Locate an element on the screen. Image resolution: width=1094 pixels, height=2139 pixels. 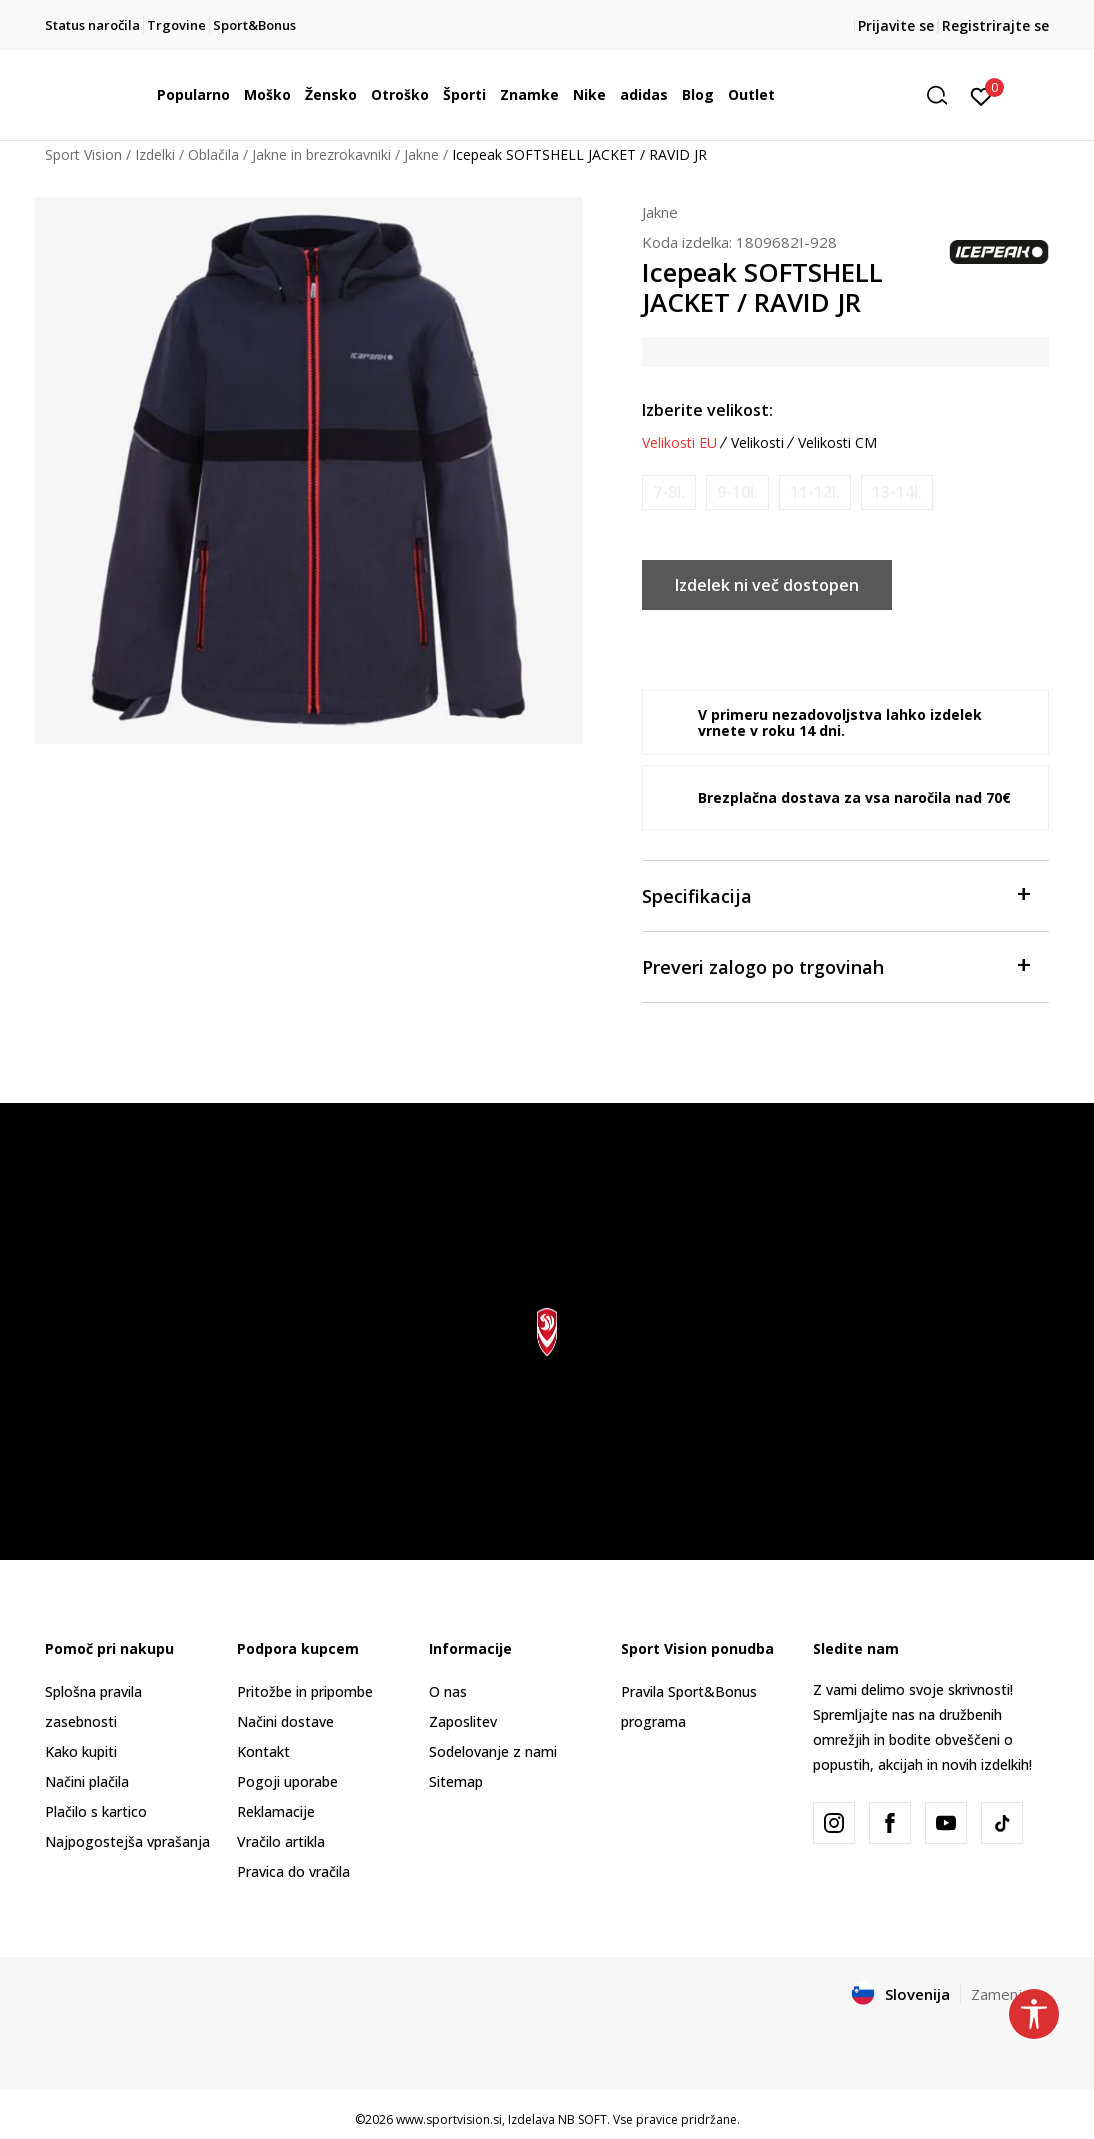
Velikosti CM [button] is located at coordinates (837, 443).